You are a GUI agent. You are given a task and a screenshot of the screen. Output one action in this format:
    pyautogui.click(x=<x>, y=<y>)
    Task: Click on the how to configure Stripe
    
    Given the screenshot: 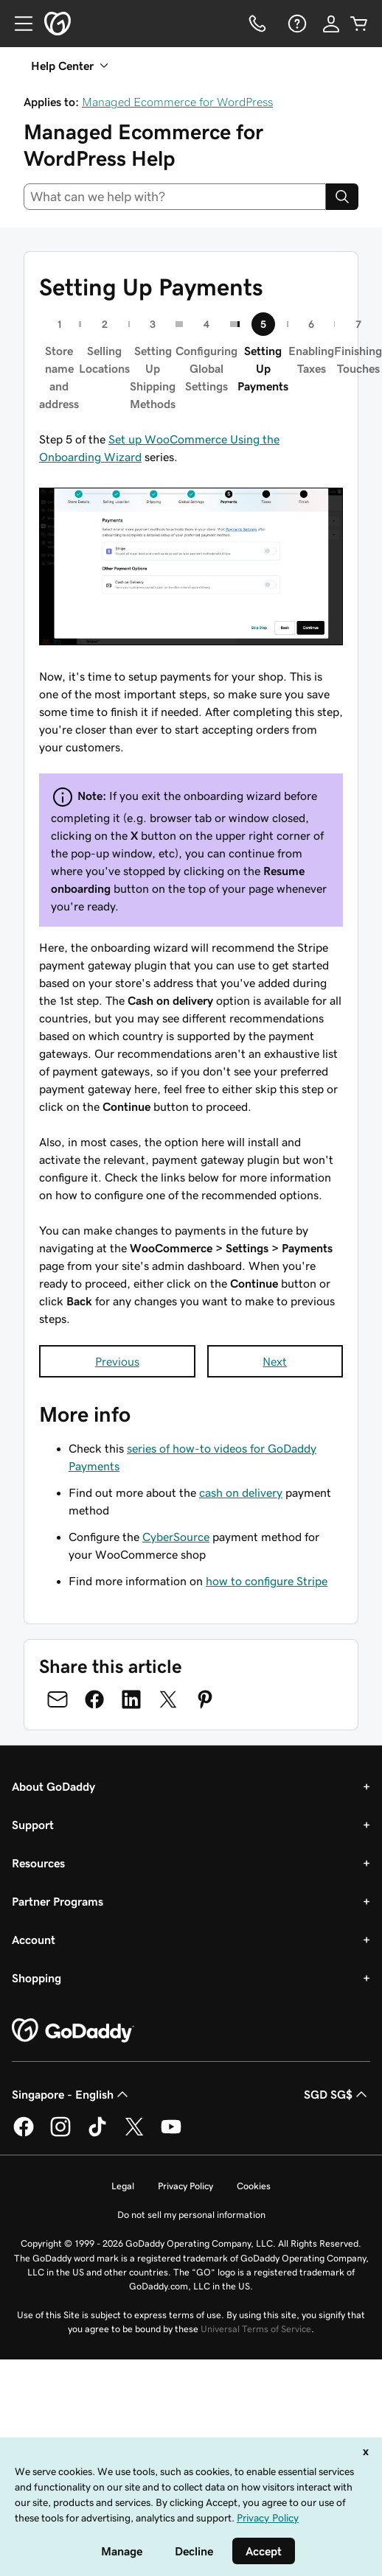 What is the action you would take?
    pyautogui.click(x=266, y=1581)
    